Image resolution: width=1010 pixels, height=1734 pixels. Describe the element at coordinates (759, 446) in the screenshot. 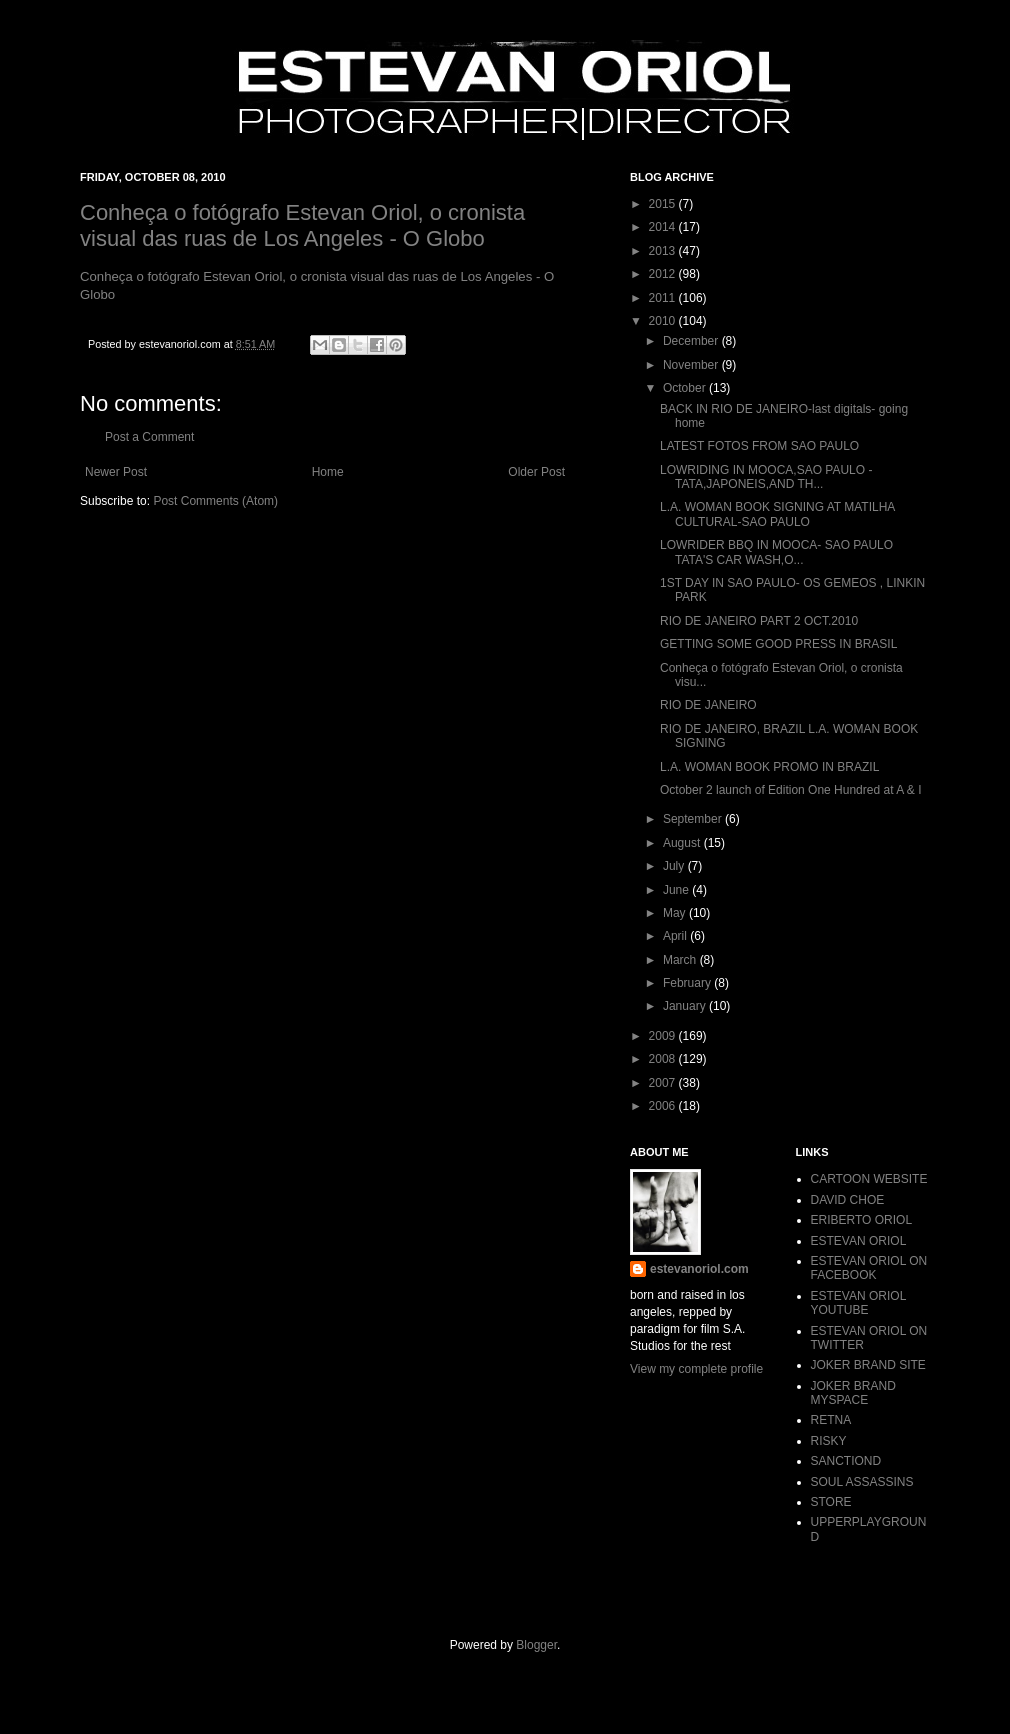

I see `LATEST FOTOS FROM SAO PAULO` at that location.